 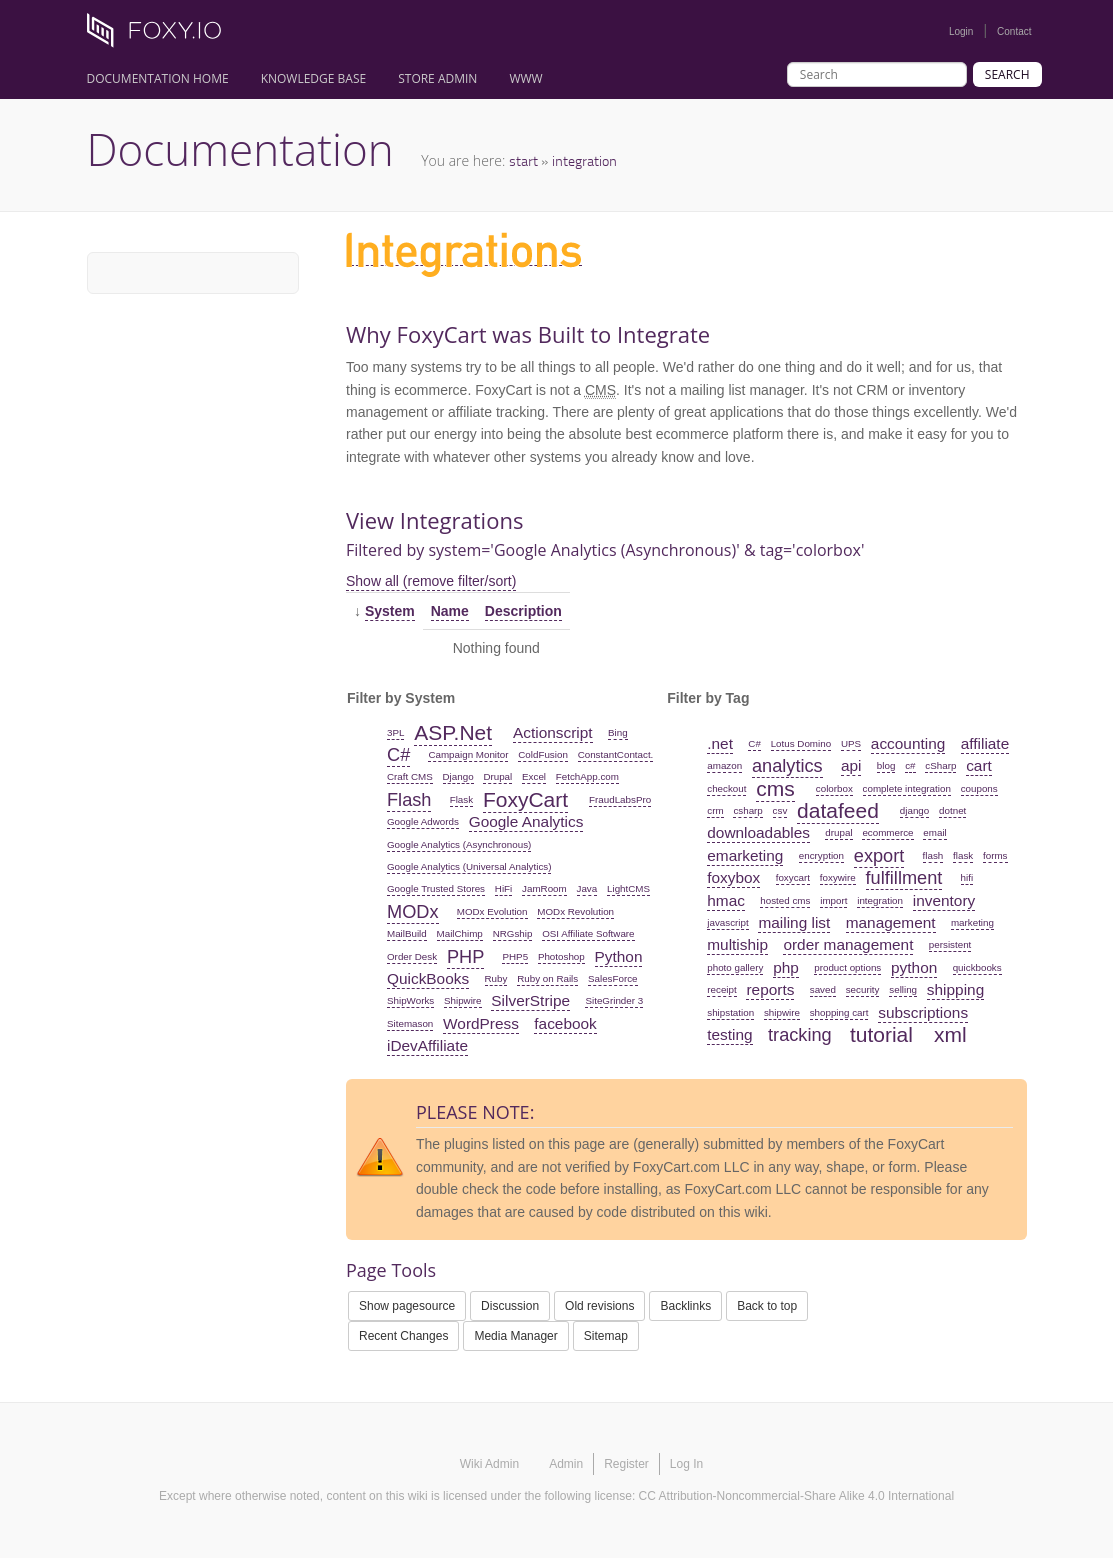 What do you see at coordinates (908, 743) in the screenshot?
I see `accounting` at bounding box center [908, 743].